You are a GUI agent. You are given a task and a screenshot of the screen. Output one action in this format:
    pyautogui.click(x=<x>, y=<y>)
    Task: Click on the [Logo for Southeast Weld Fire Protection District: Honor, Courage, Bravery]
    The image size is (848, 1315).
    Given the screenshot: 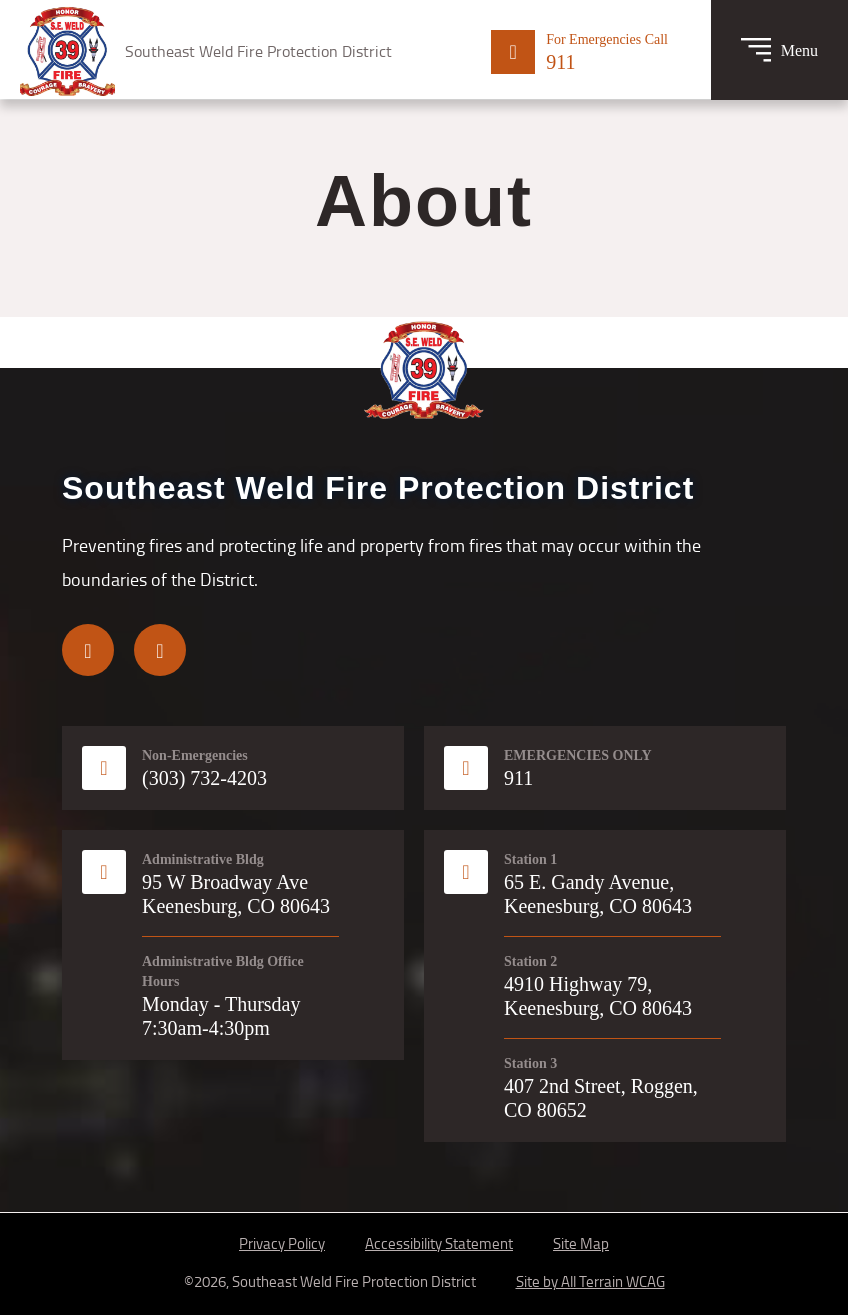 What is the action you would take?
    pyautogui.click(x=206, y=51)
    